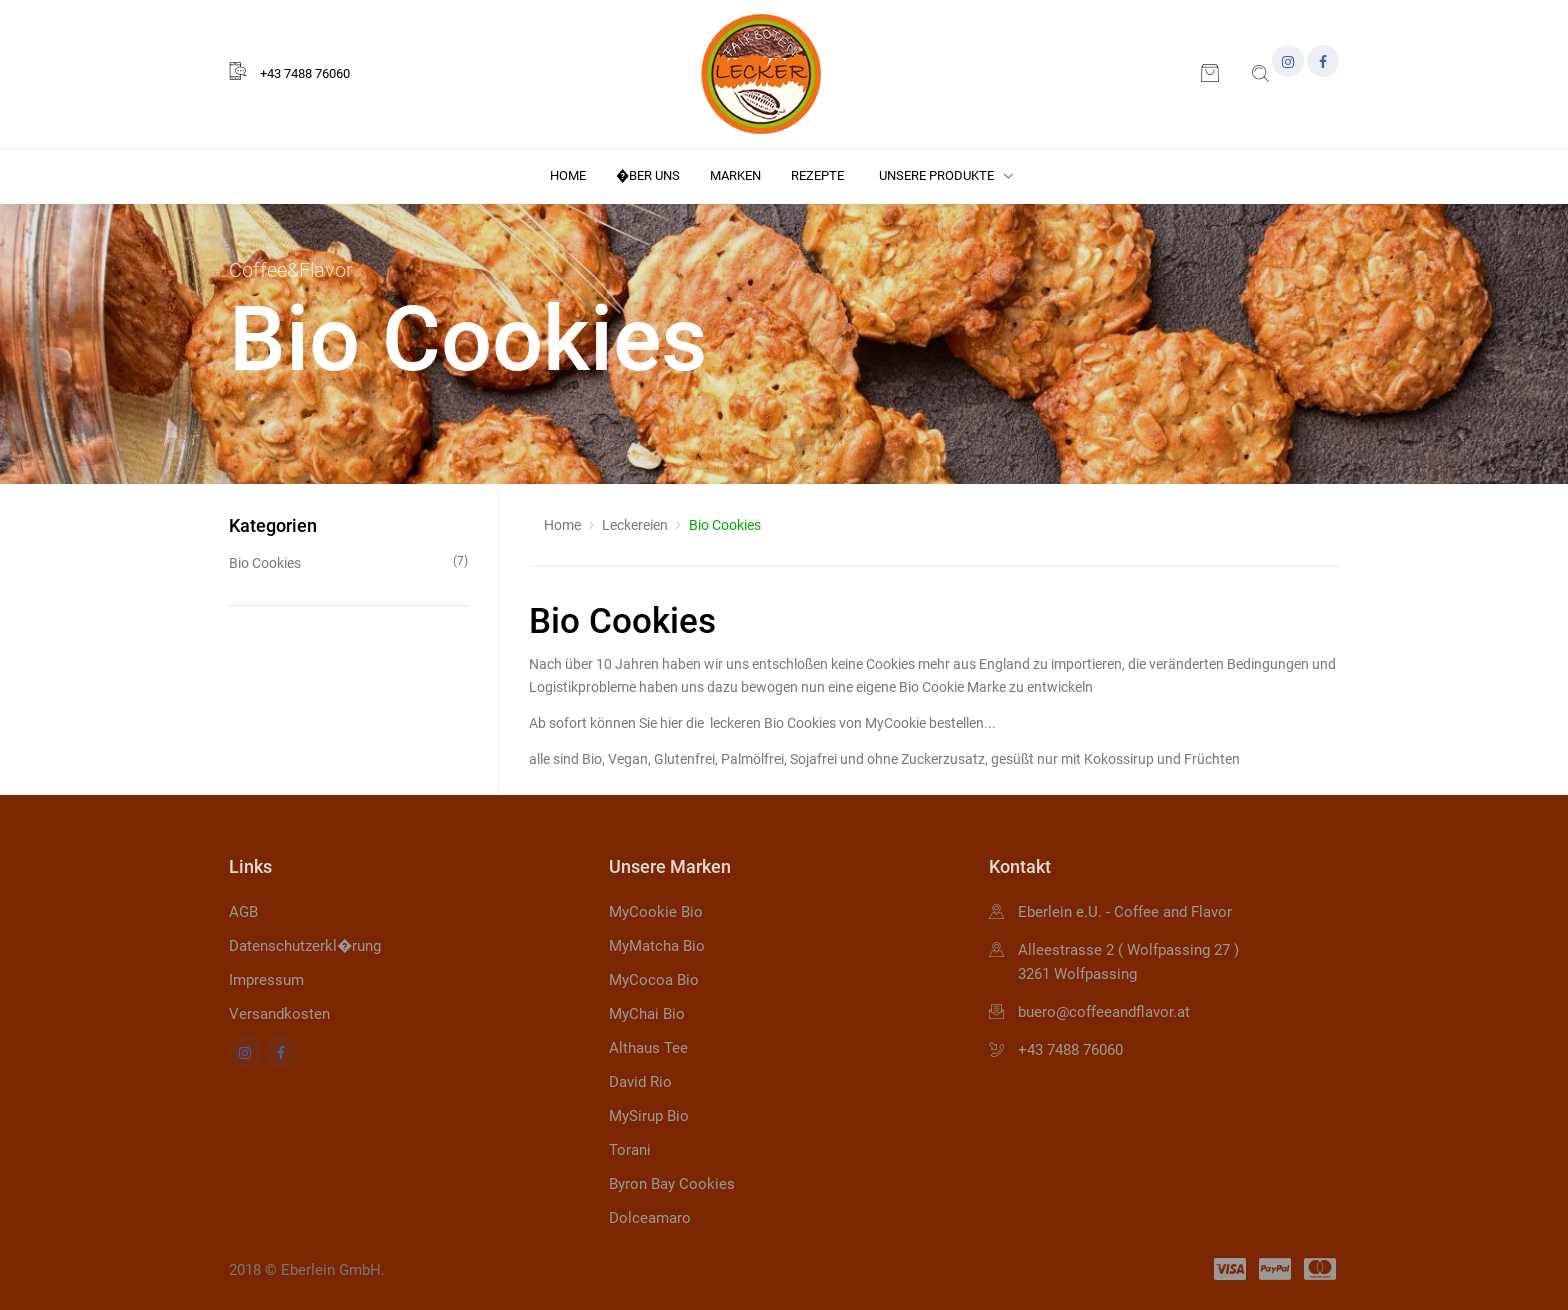 The image size is (1568, 1310). I want to click on MyMatcha Bio, so click(657, 946).